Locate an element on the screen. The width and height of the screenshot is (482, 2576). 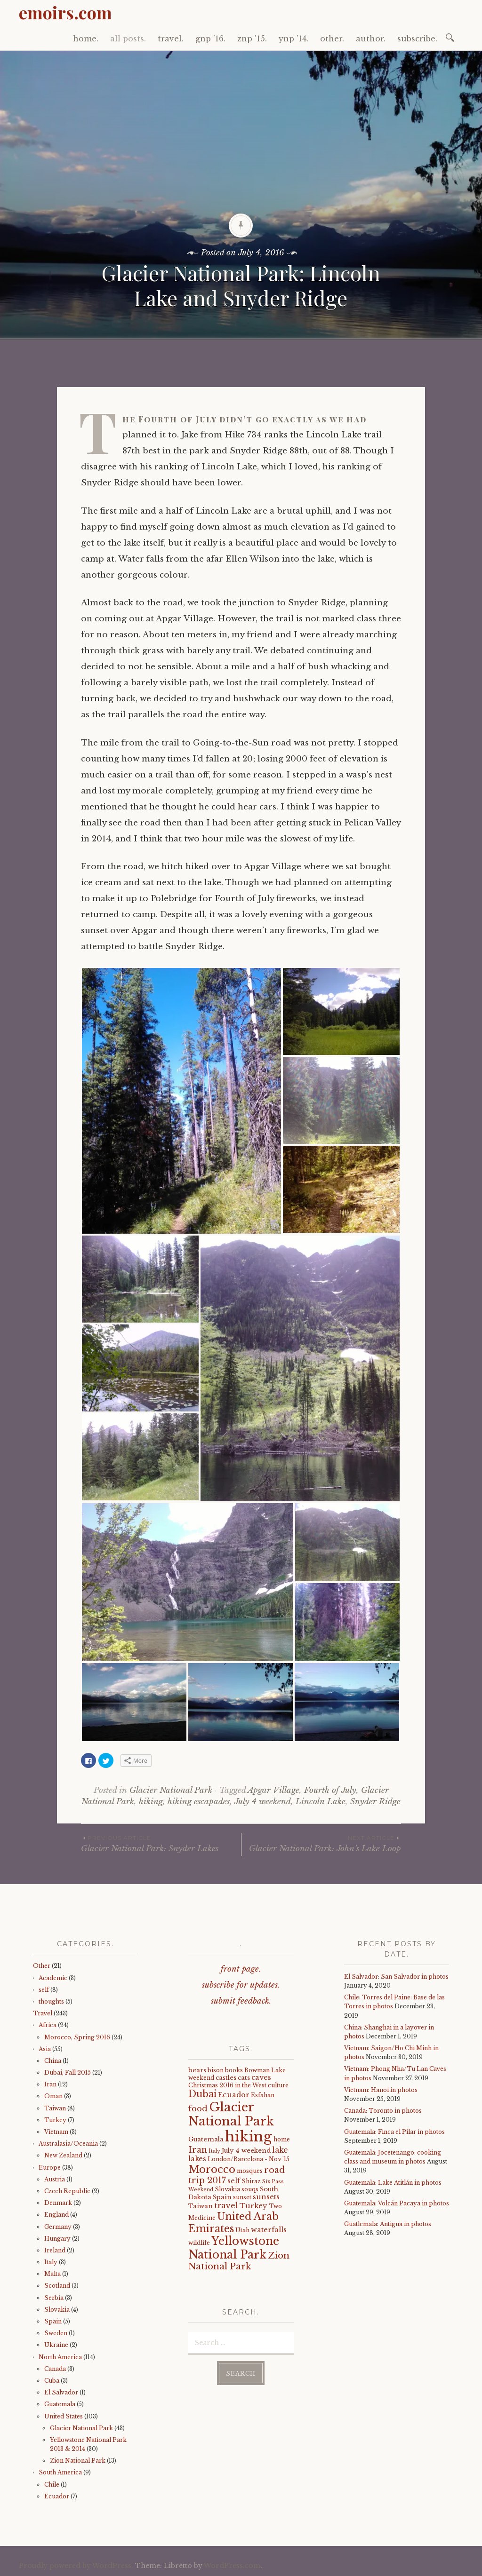
Ireland is located at coordinates (54, 2250).